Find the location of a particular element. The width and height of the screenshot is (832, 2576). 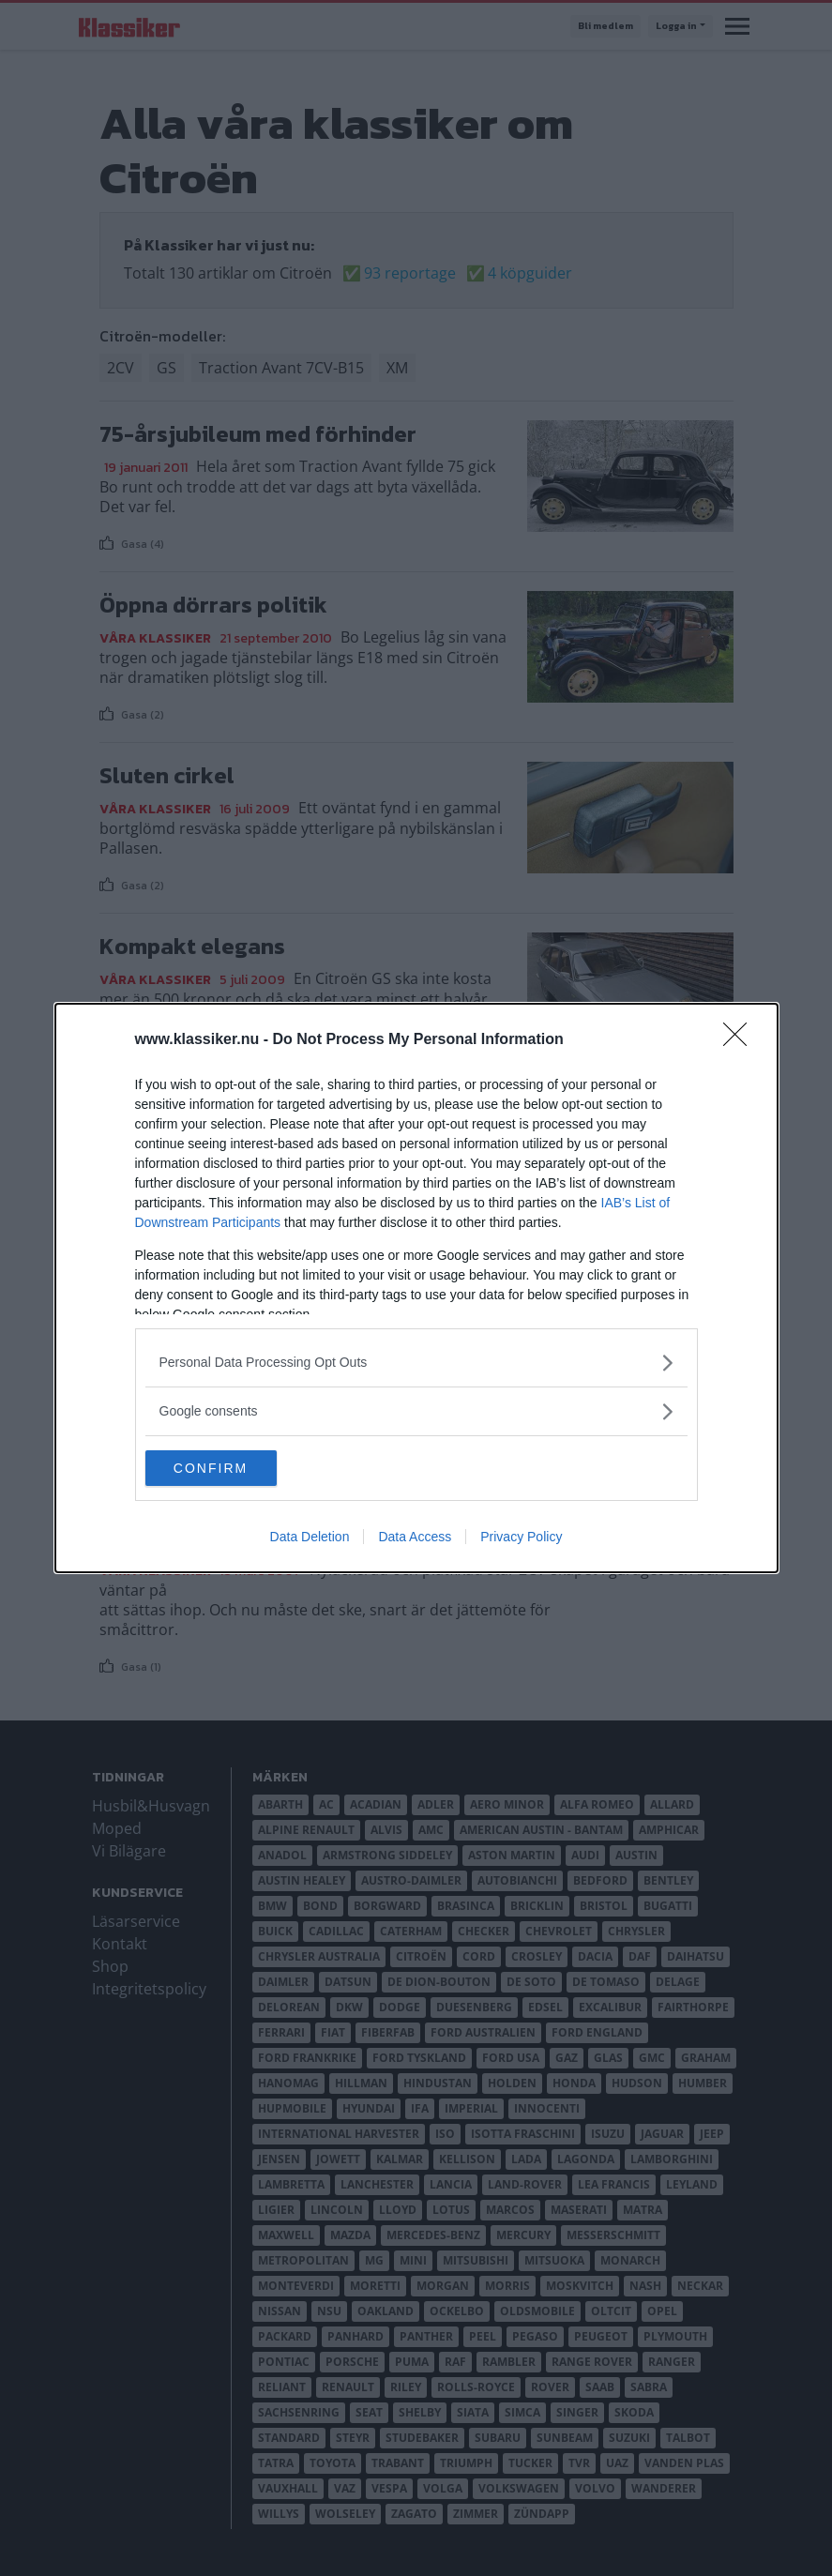

[dialog] is located at coordinates (416, 1288).